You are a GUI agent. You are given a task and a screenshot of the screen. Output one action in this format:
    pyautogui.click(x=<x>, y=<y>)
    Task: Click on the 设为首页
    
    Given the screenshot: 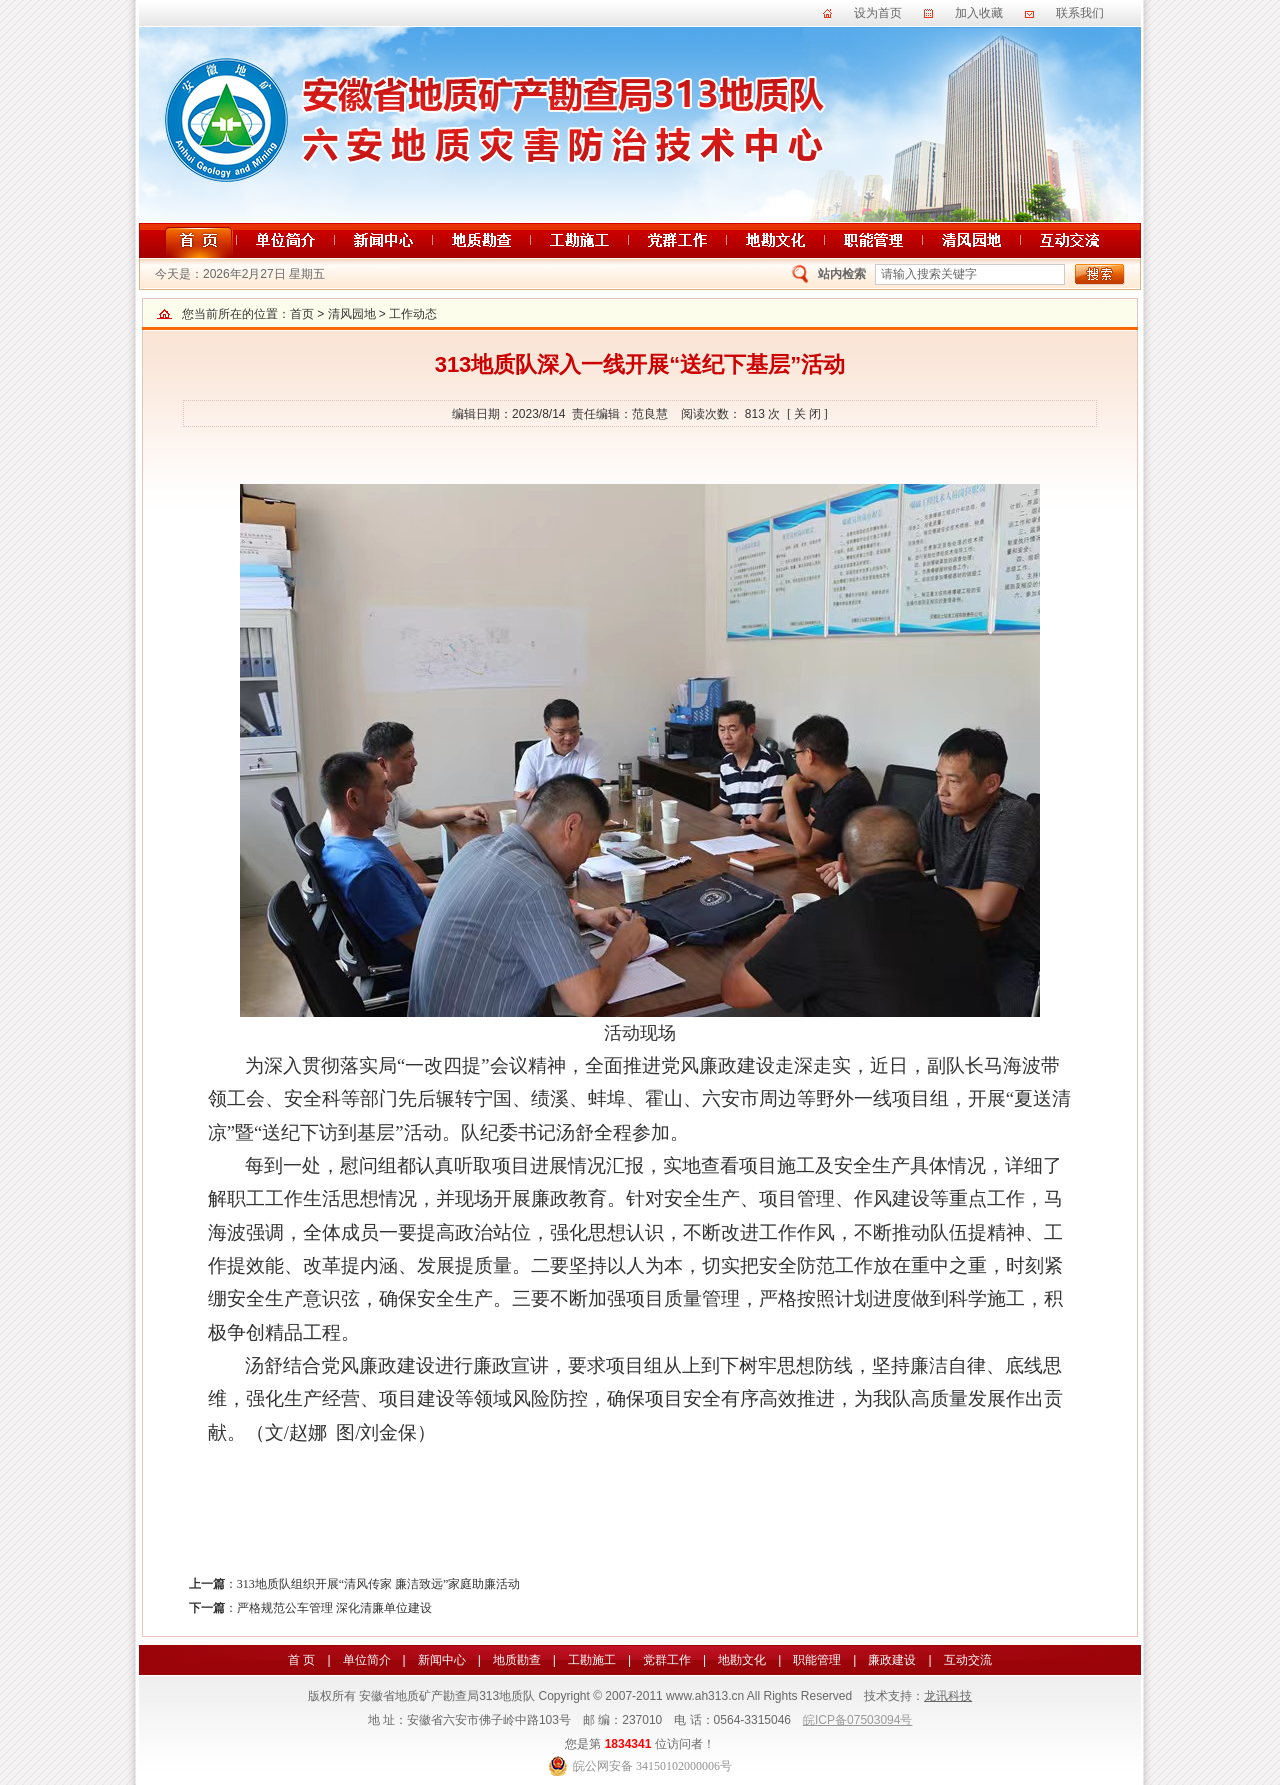 What is the action you would take?
    pyautogui.click(x=878, y=13)
    